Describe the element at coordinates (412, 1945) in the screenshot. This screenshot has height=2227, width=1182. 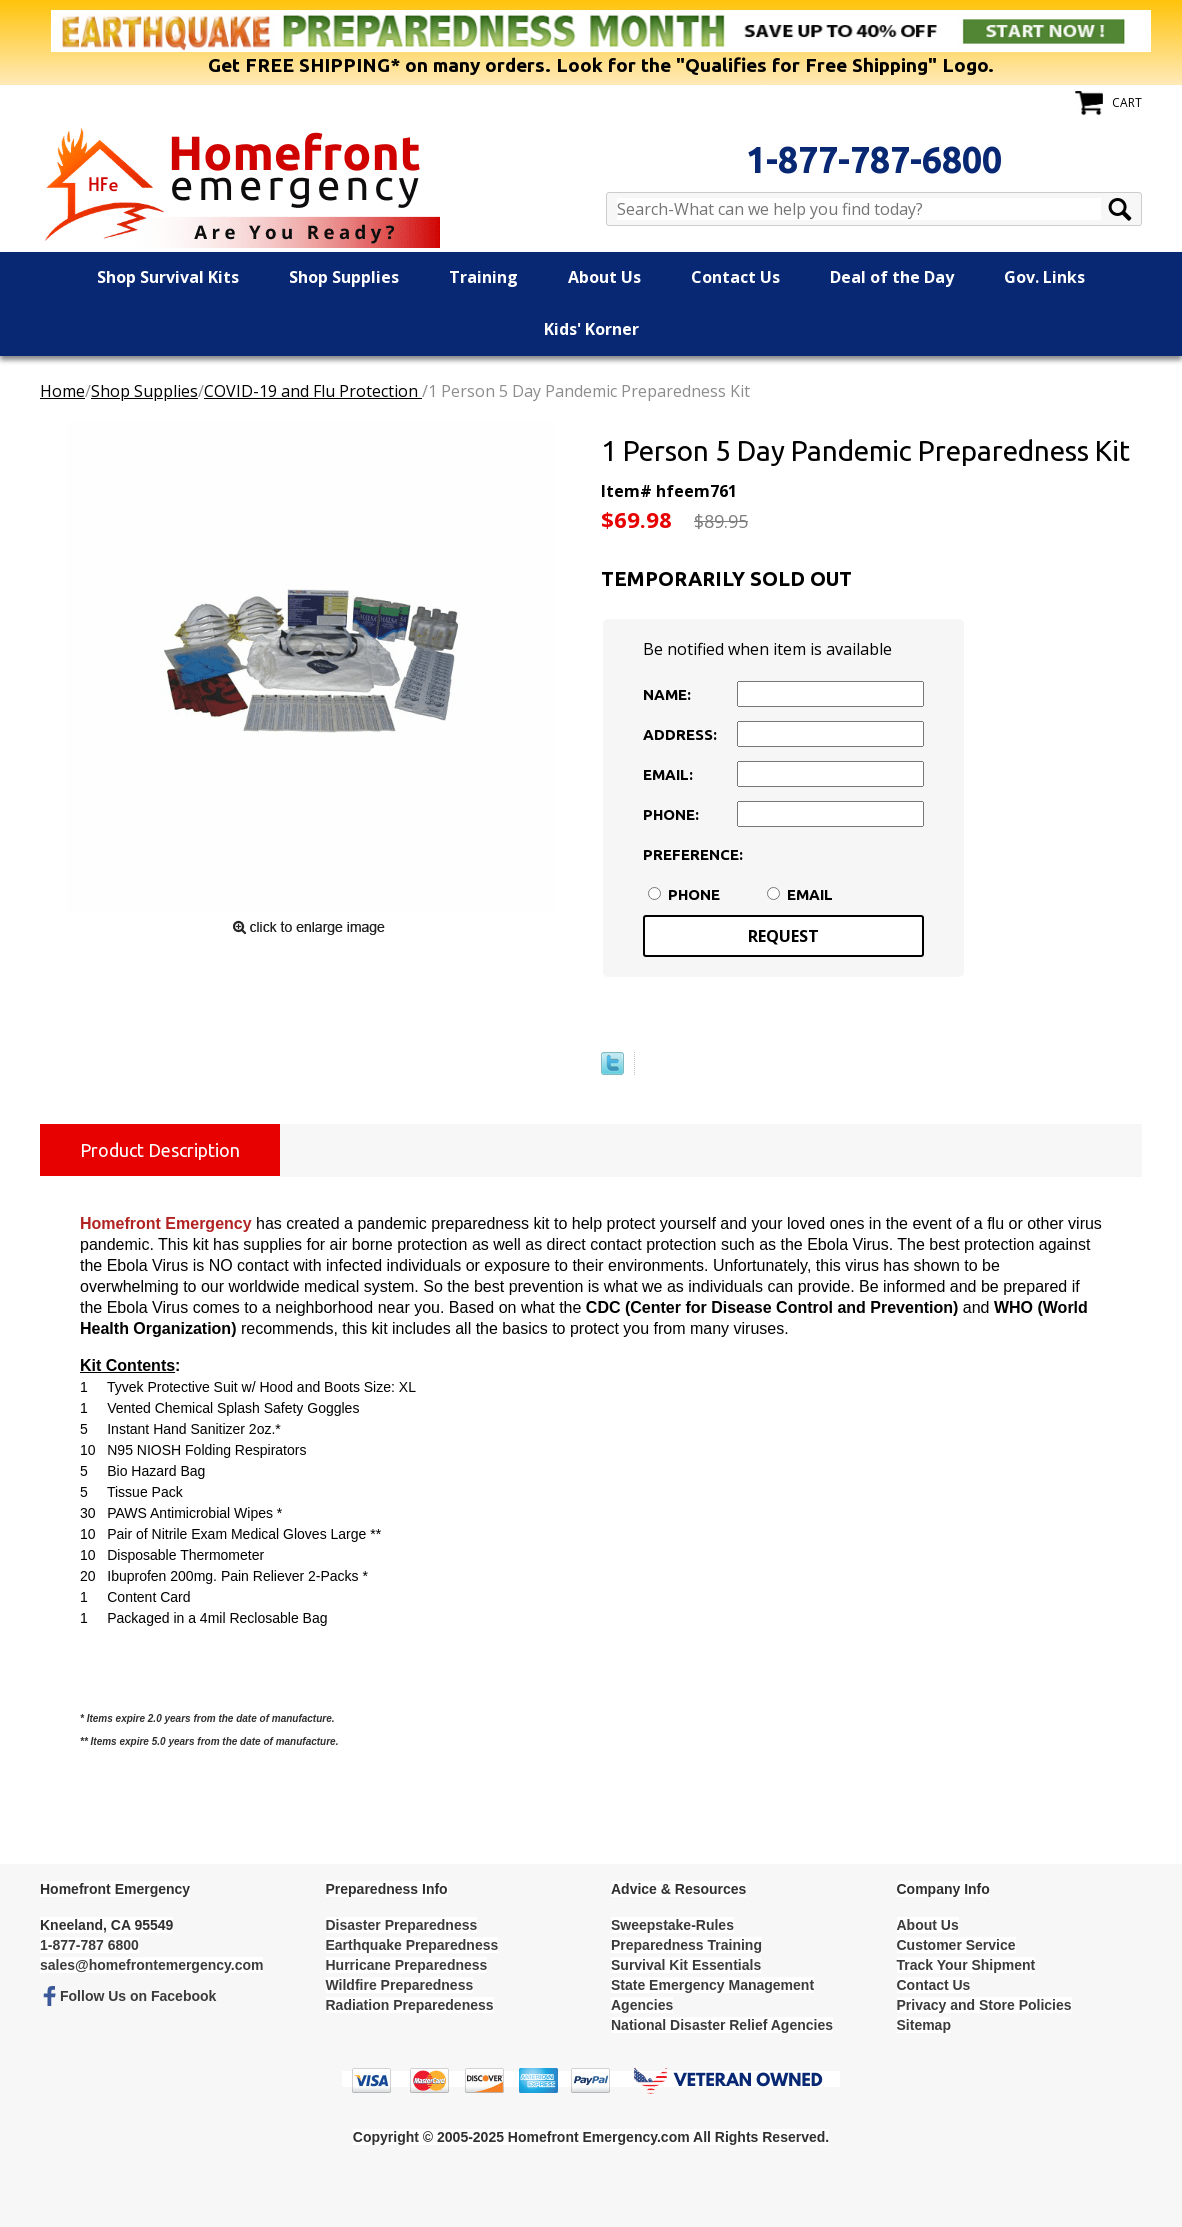
I see `Earthquake Preparedness` at that location.